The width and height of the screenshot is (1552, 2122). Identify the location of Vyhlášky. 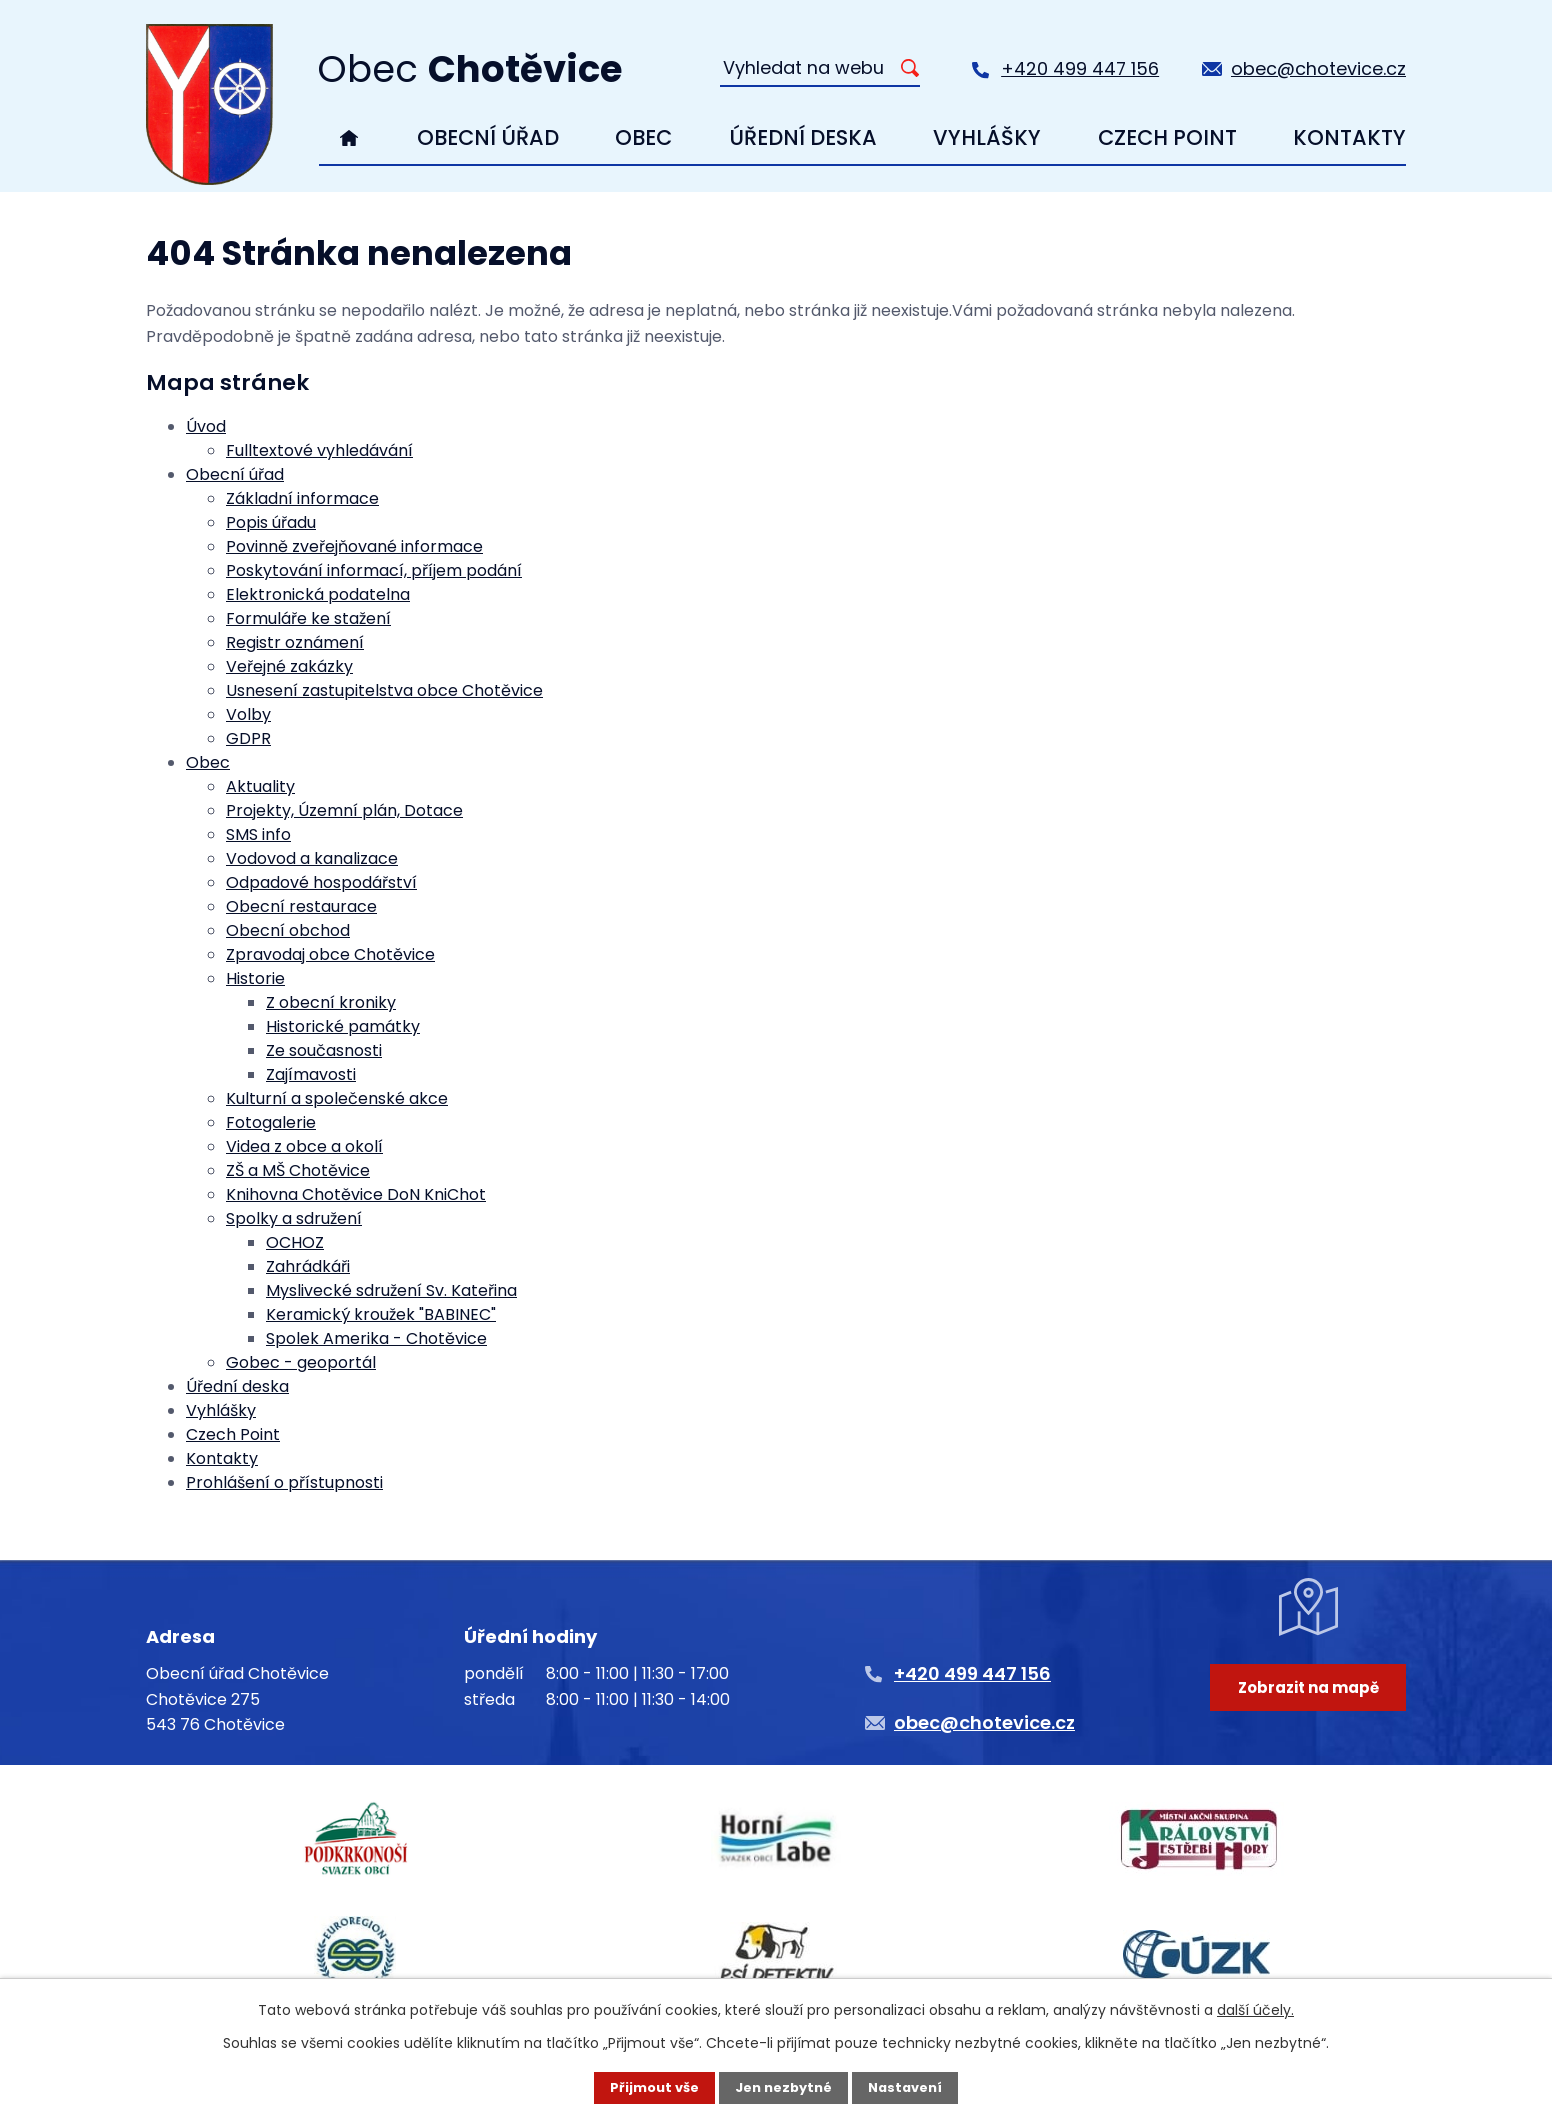
(987, 137).